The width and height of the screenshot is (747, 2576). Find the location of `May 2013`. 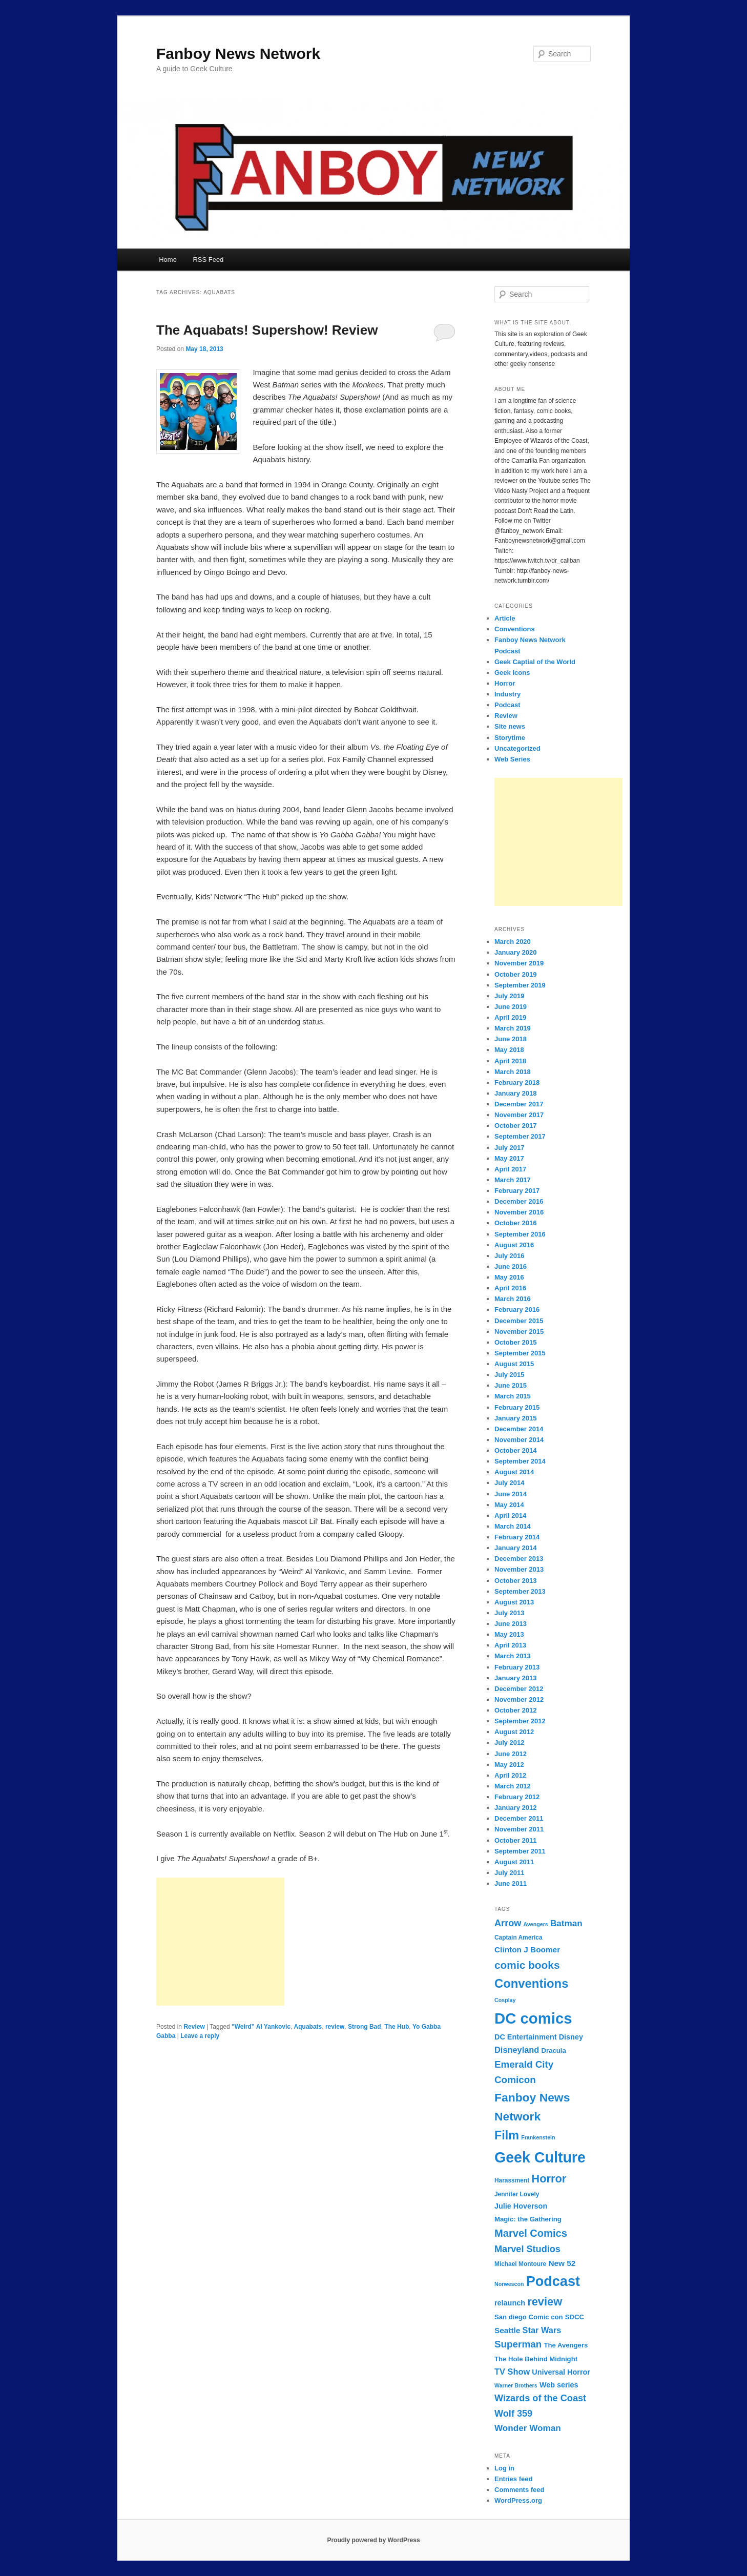

May 2013 is located at coordinates (509, 1634).